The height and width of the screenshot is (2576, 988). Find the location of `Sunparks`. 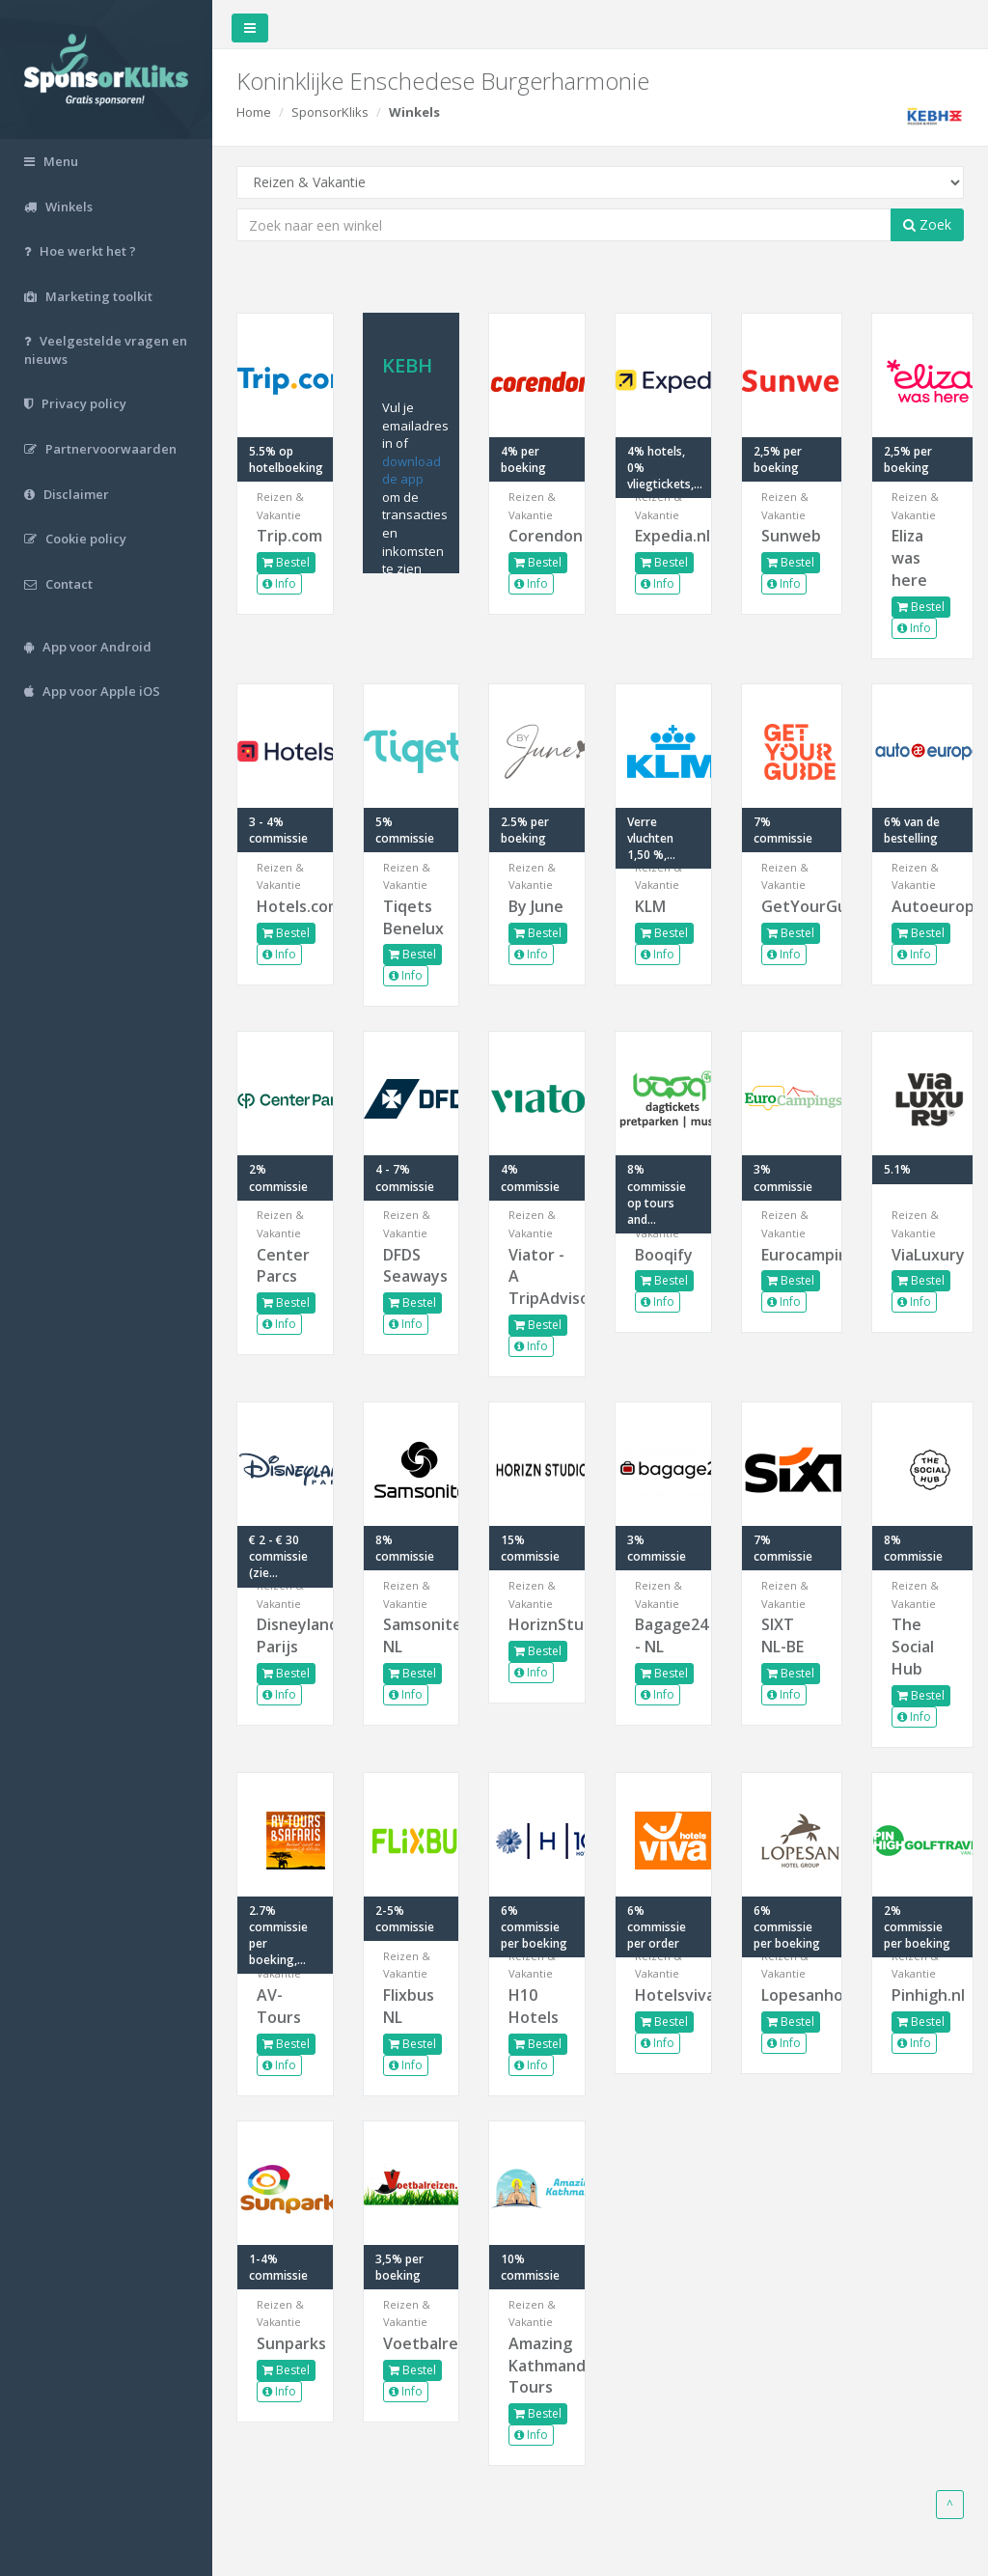

Sunparks is located at coordinates (285, 2343).